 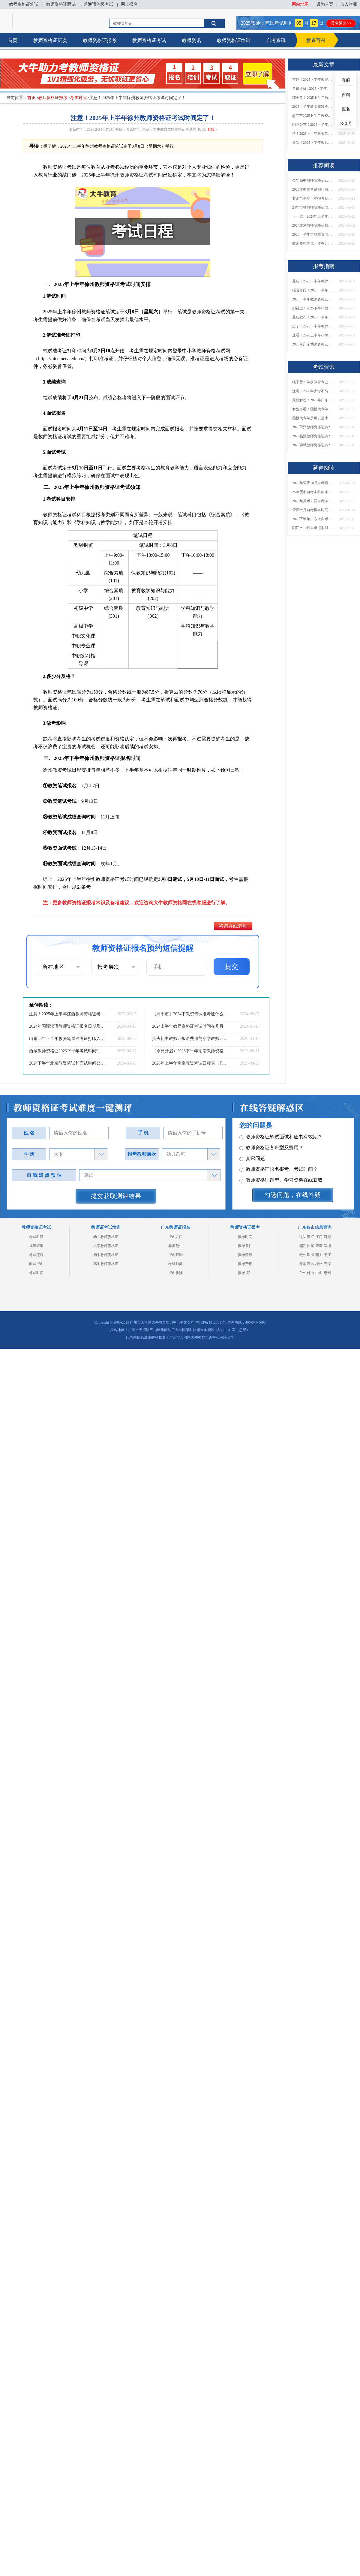 I want to click on 教师资格证层次, so click(x=50, y=40).